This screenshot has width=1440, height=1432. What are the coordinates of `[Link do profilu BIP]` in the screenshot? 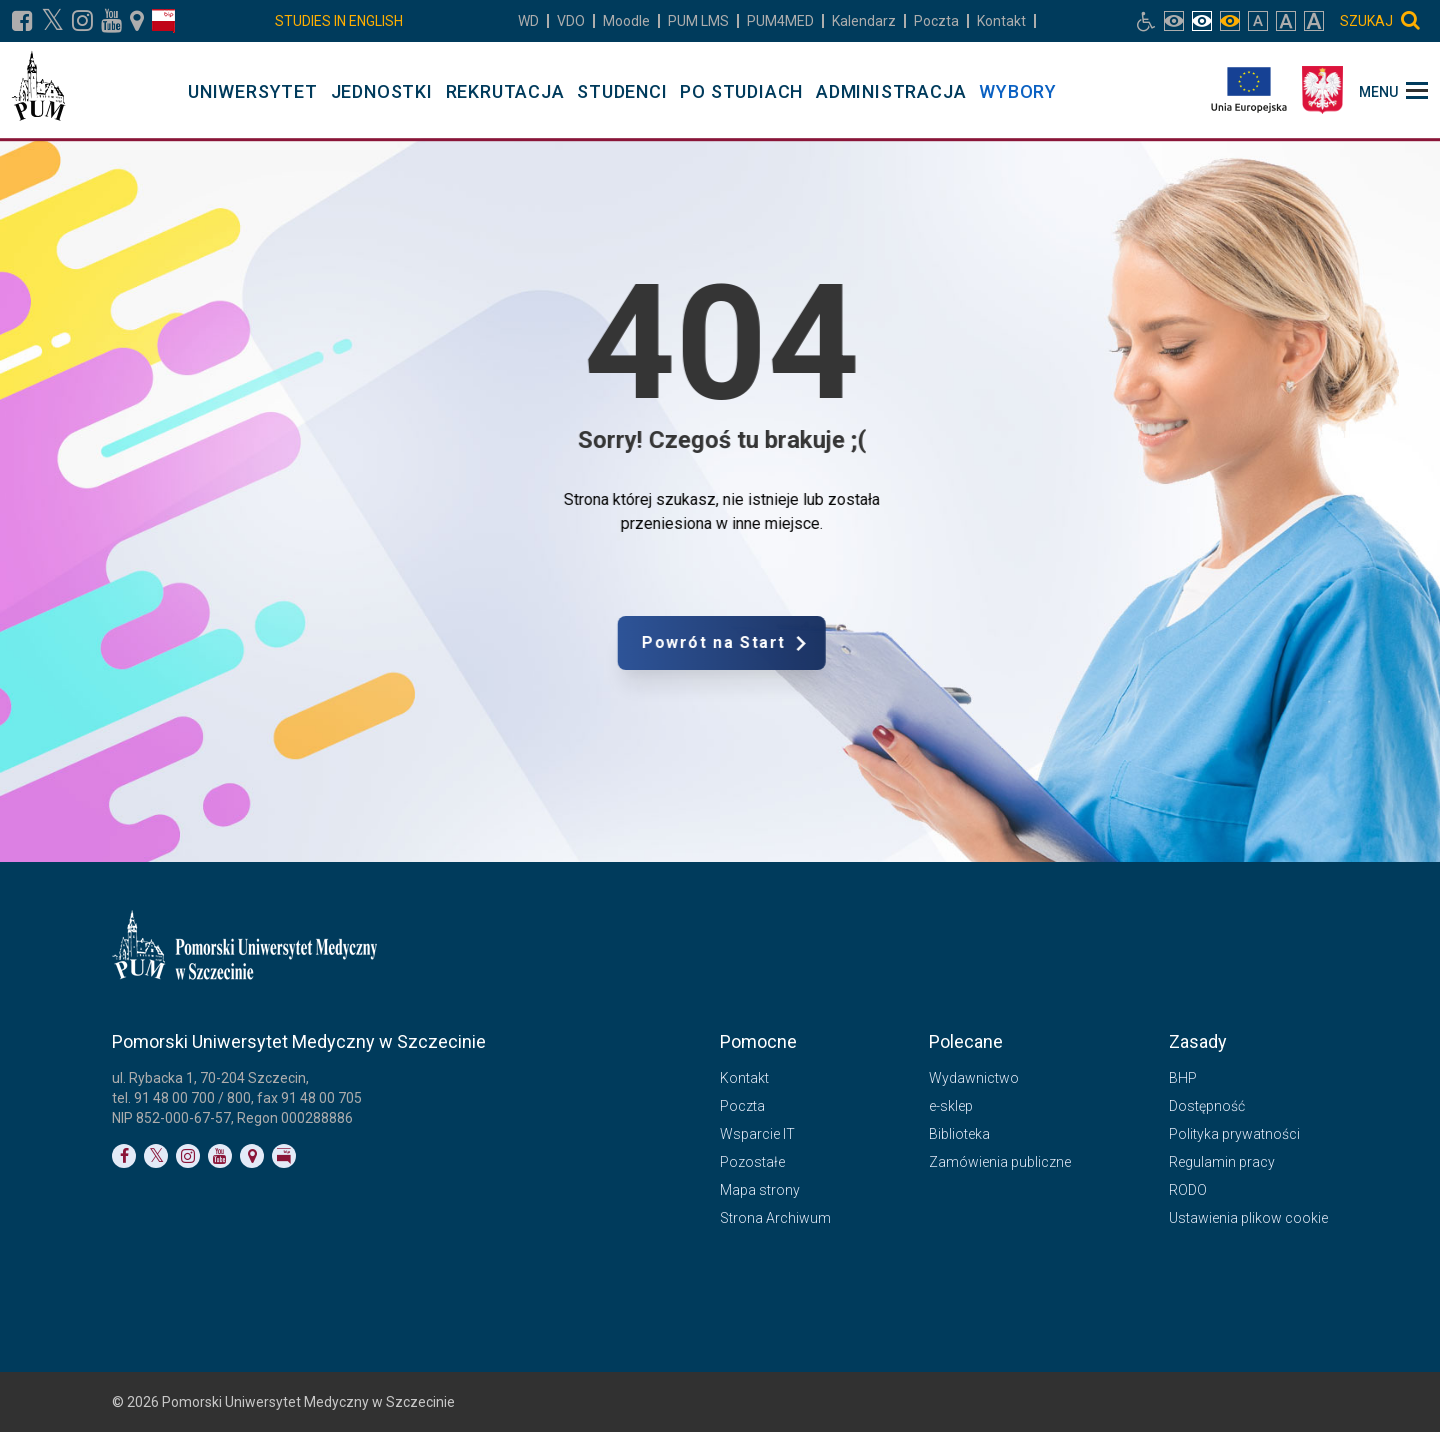 It's located at (163, 21).